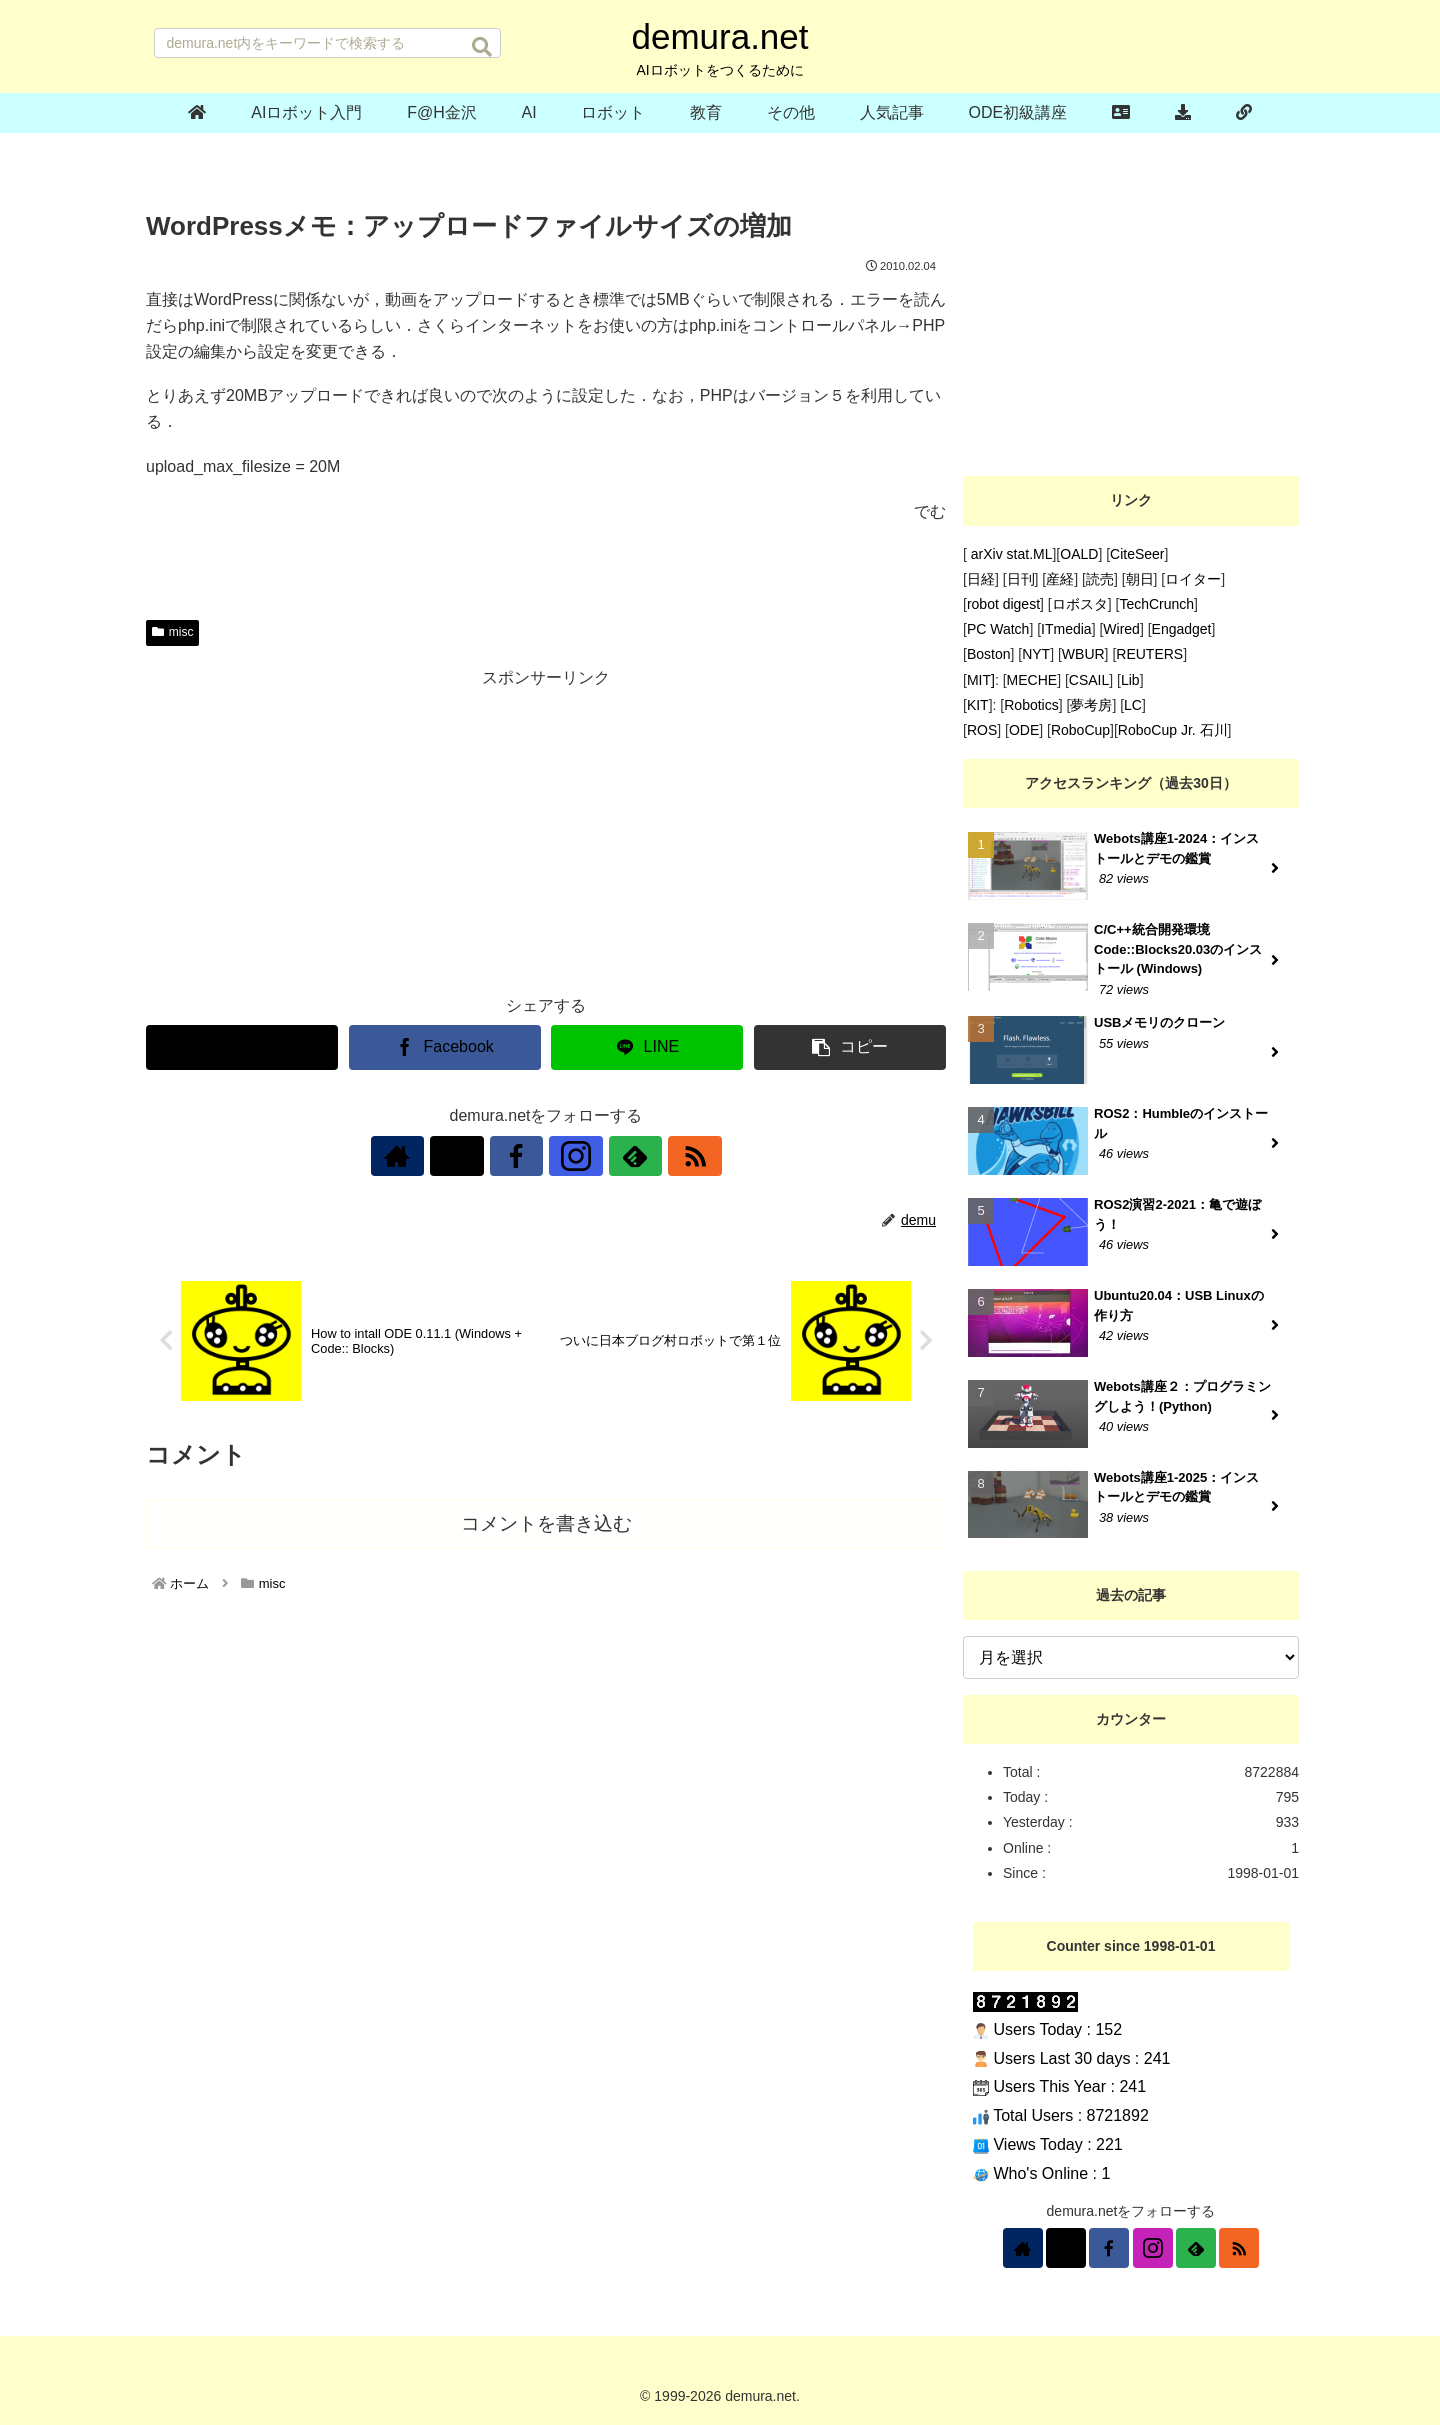  Describe the element at coordinates (1079, 554) in the screenshot. I see `OALD` at that location.